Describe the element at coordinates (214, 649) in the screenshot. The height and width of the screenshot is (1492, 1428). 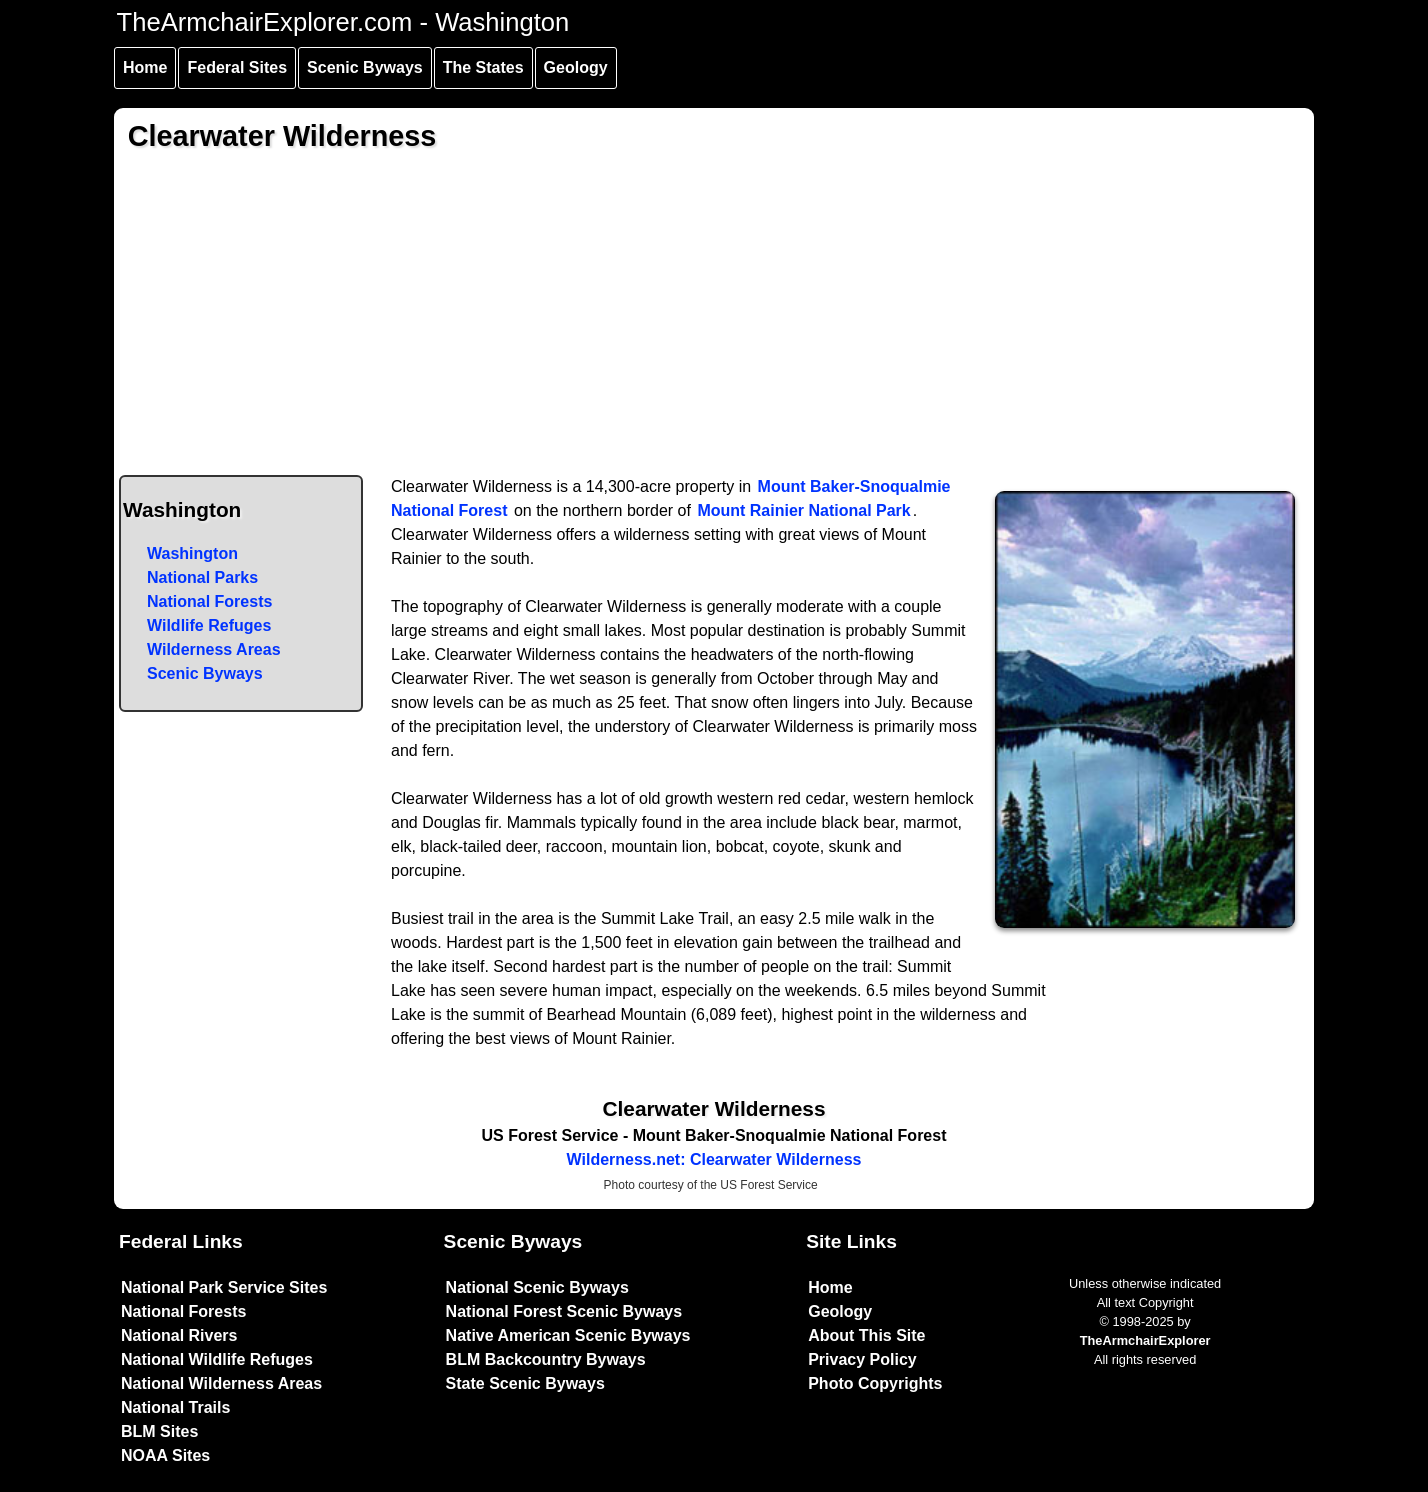
I see `Wilderness Areas` at that location.